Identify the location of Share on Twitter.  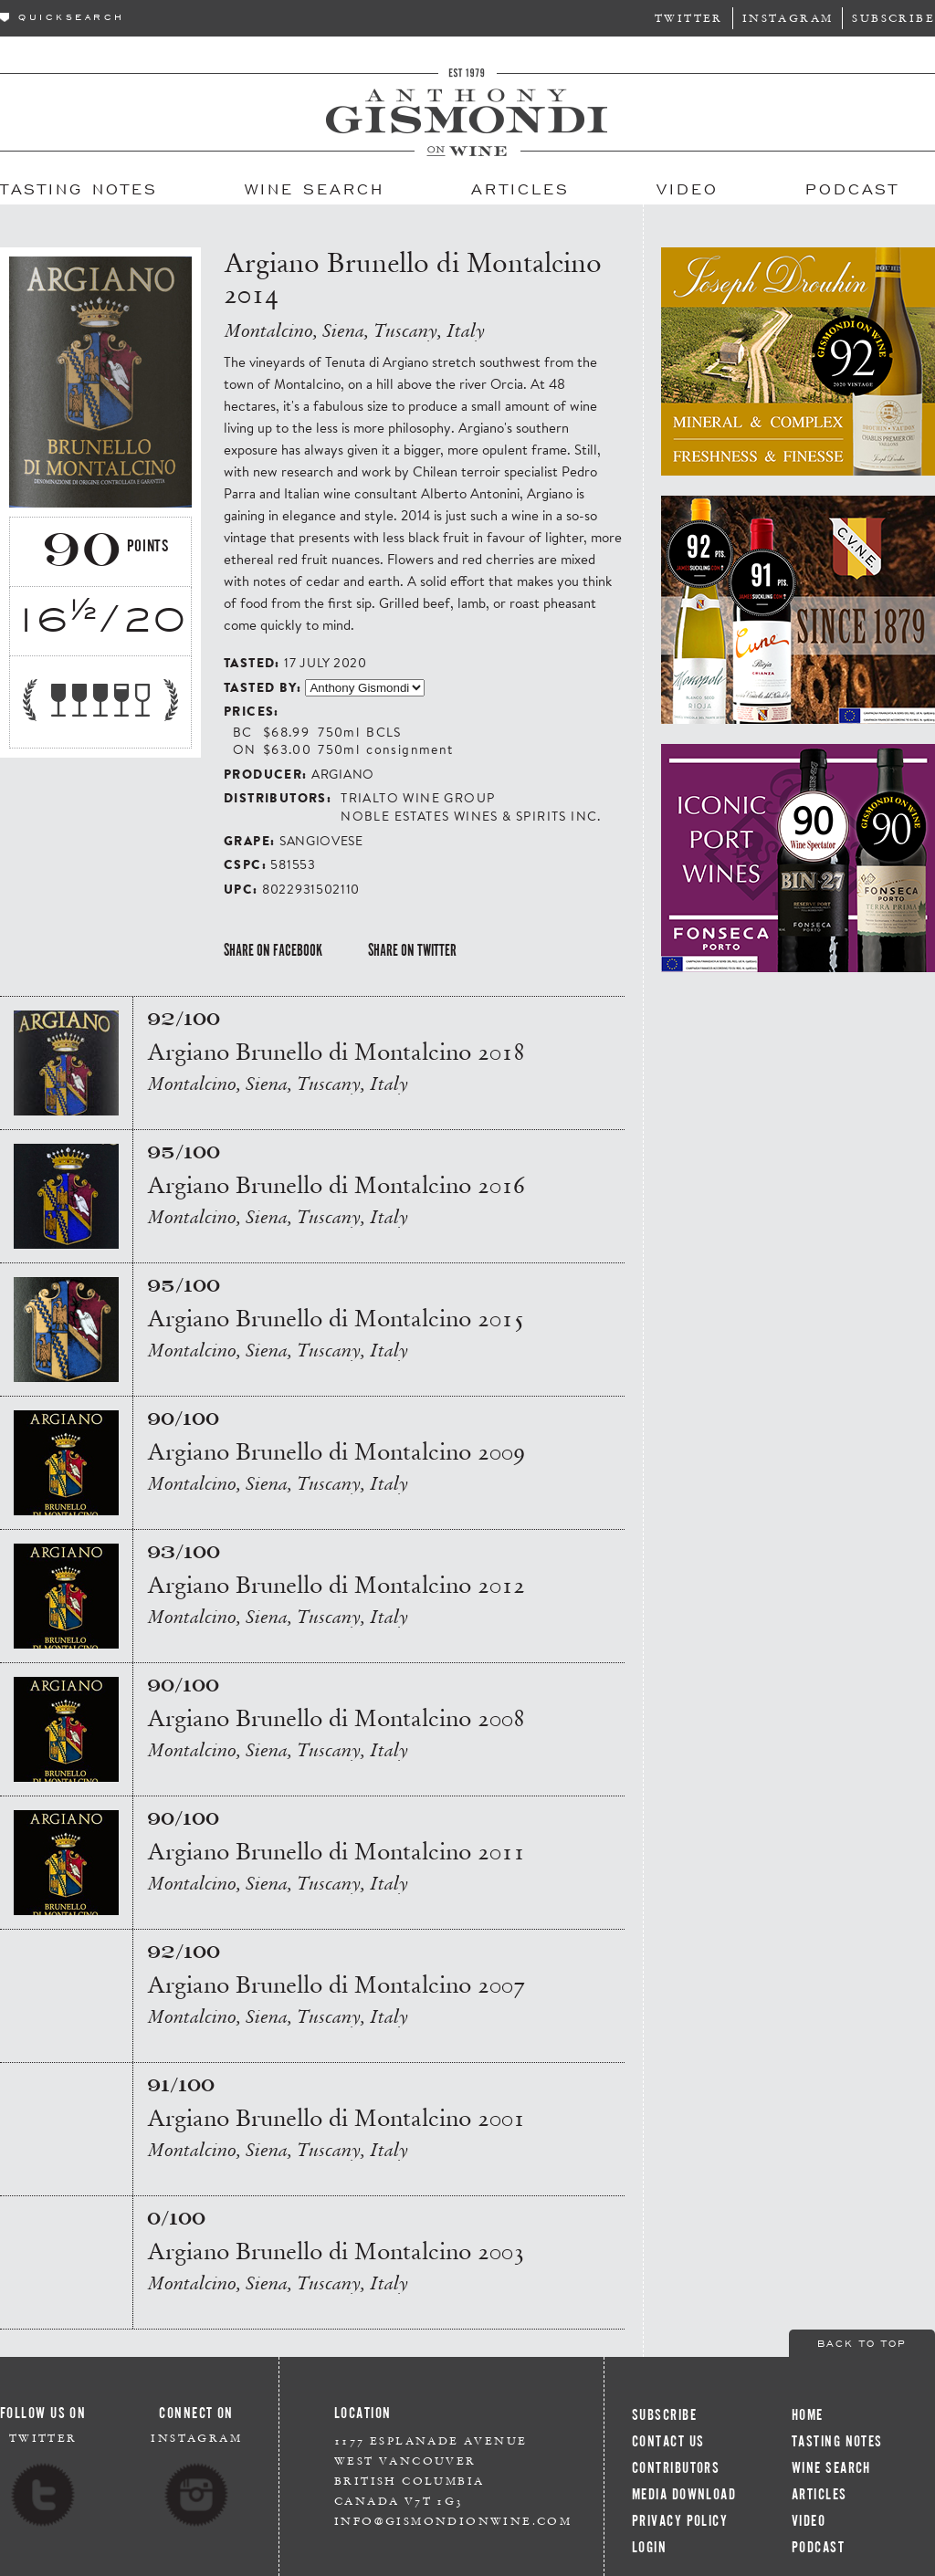
(412, 950).